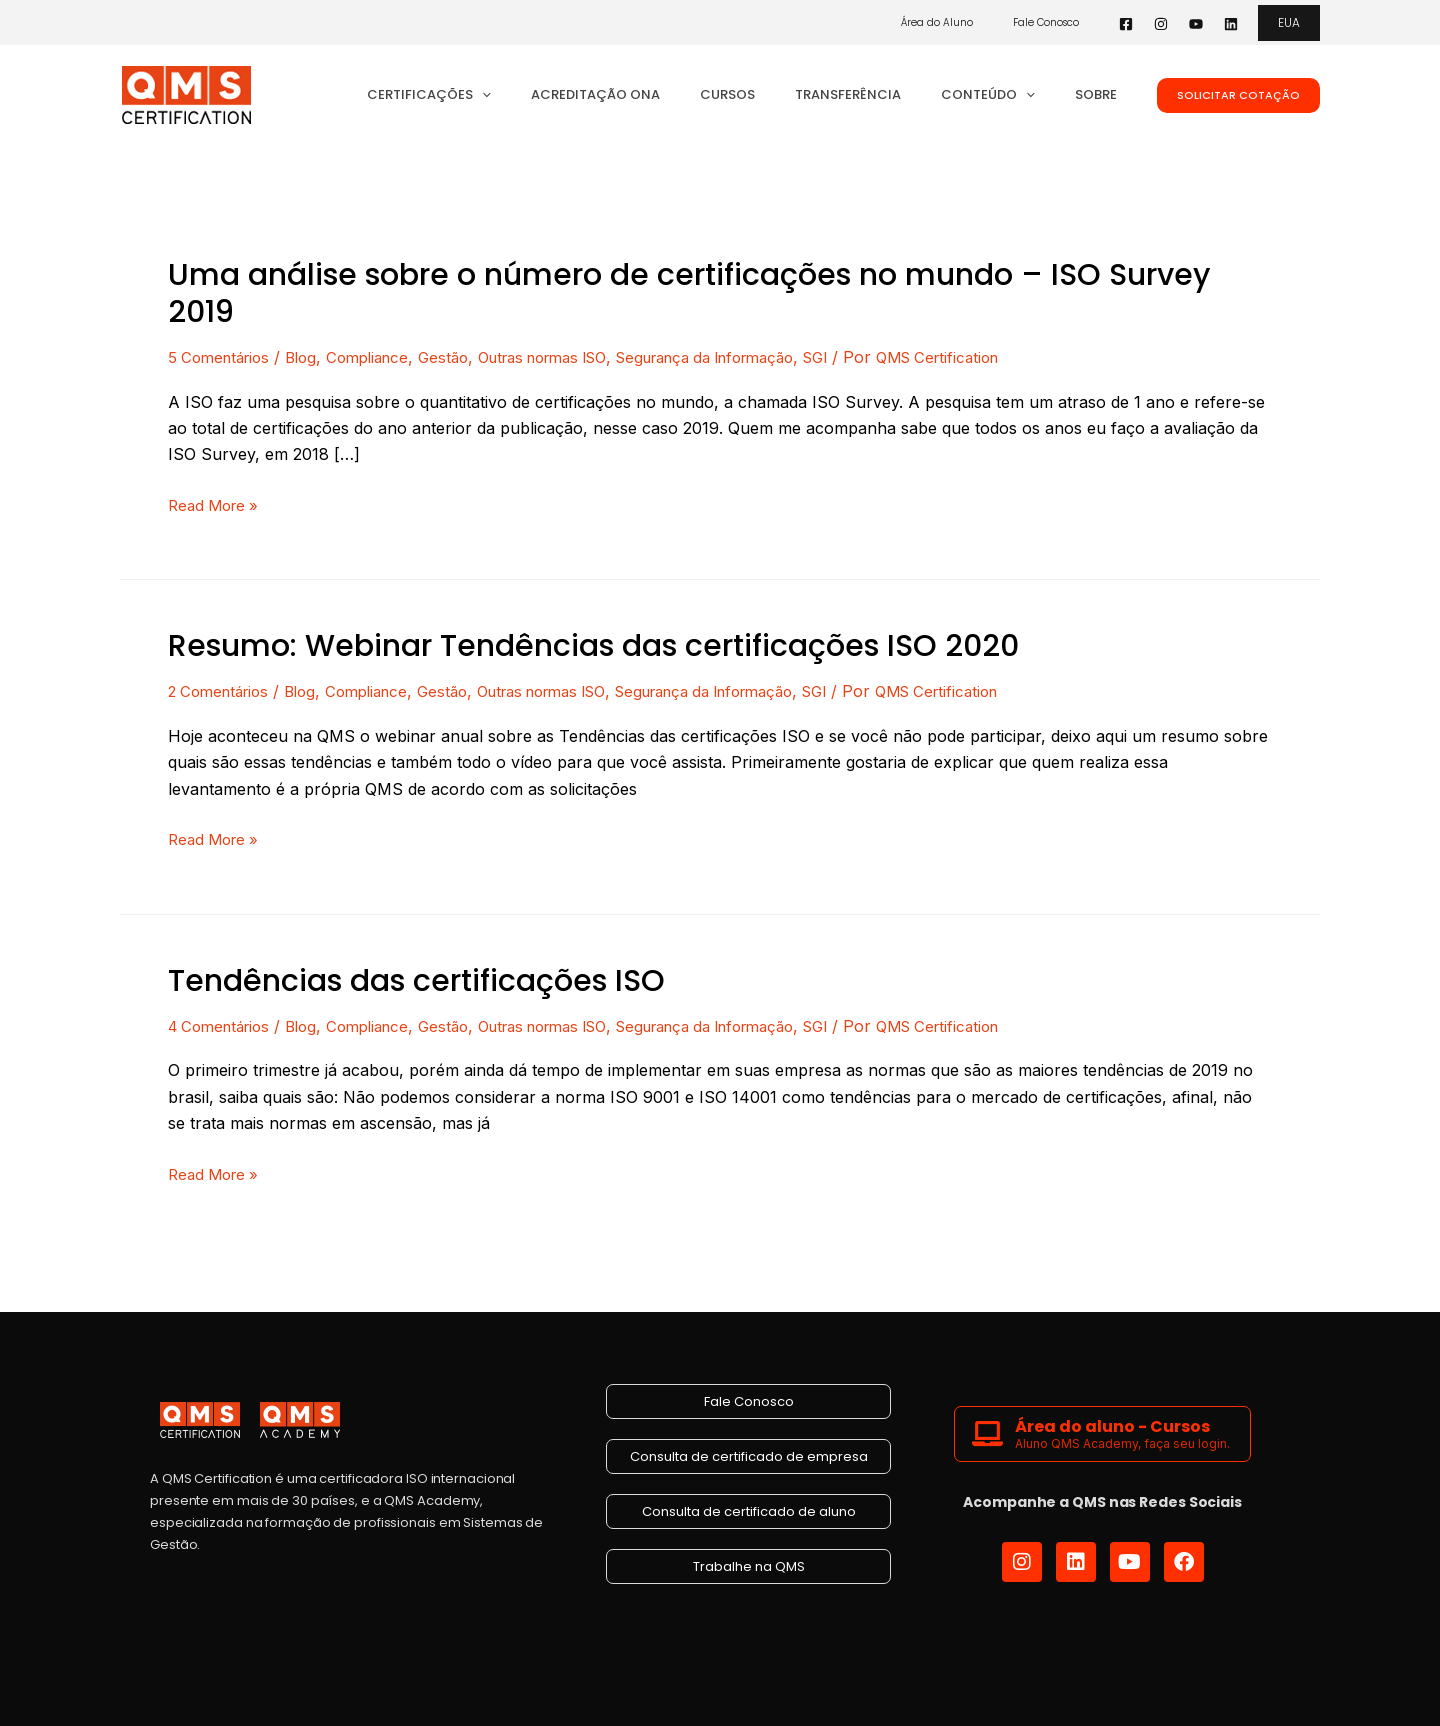  What do you see at coordinates (223, 357) in the screenshot?
I see `5 Comentários` at bounding box center [223, 357].